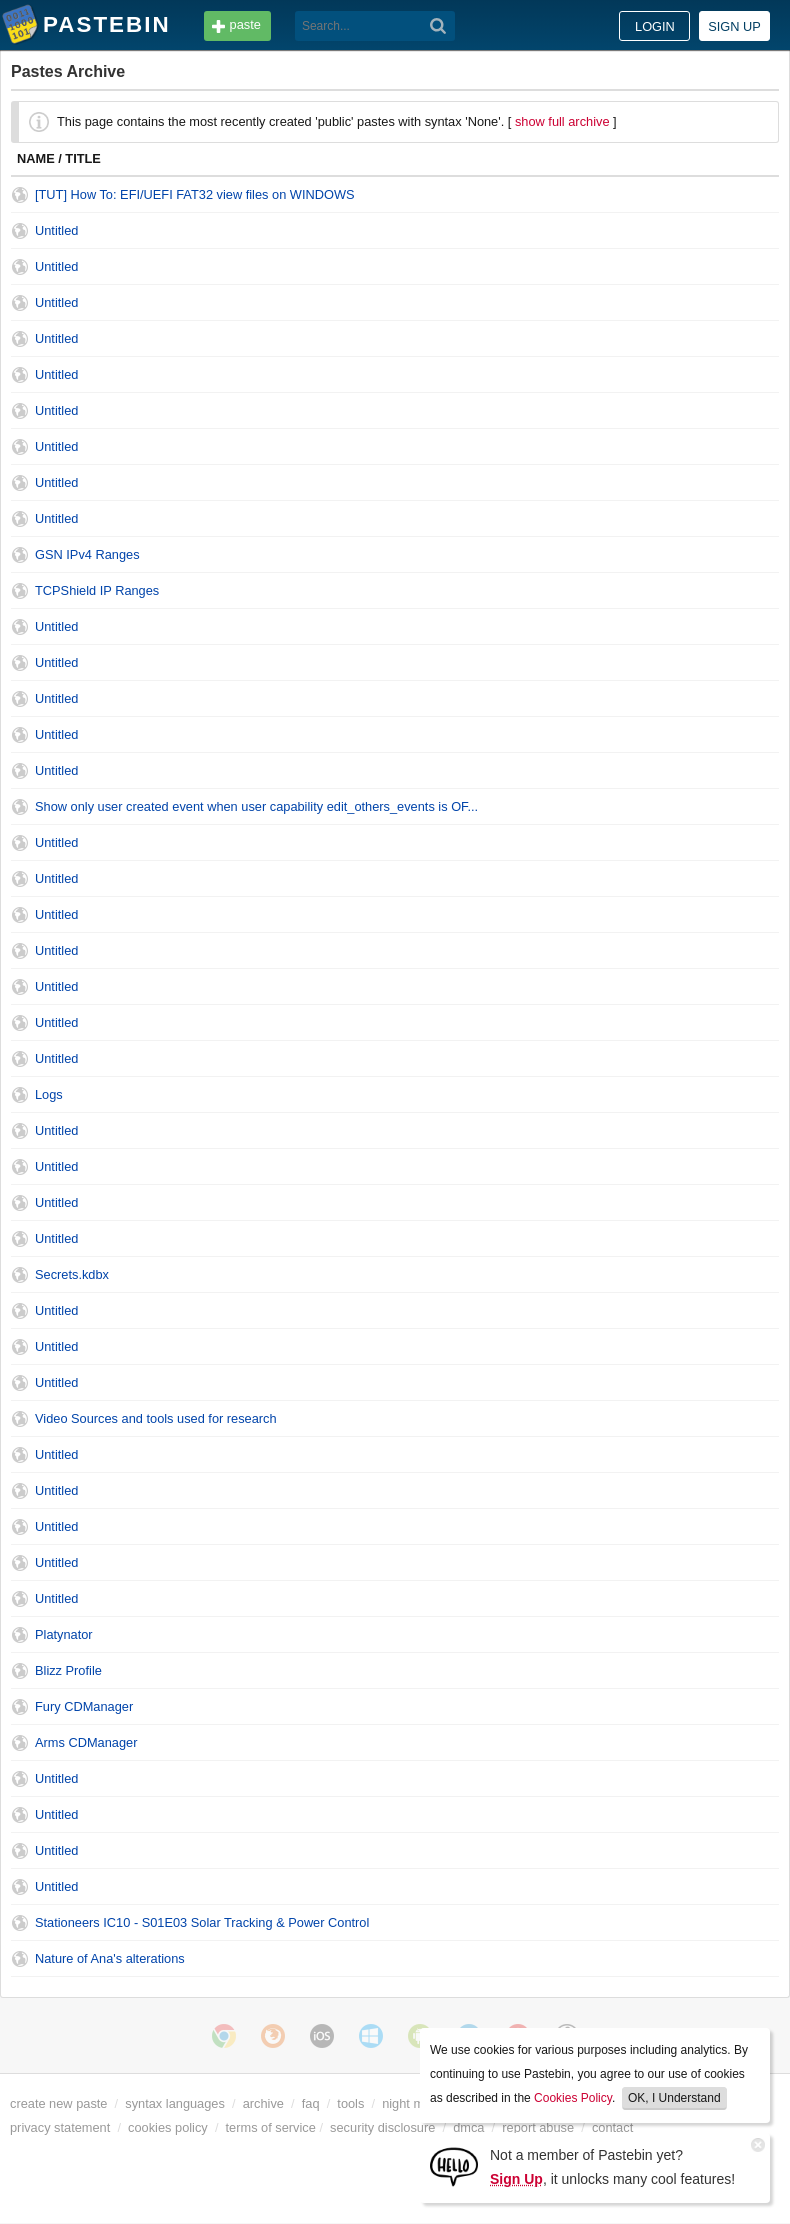 This screenshot has width=790, height=2224. Describe the element at coordinates (734, 26) in the screenshot. I see `Sign up` at that location.